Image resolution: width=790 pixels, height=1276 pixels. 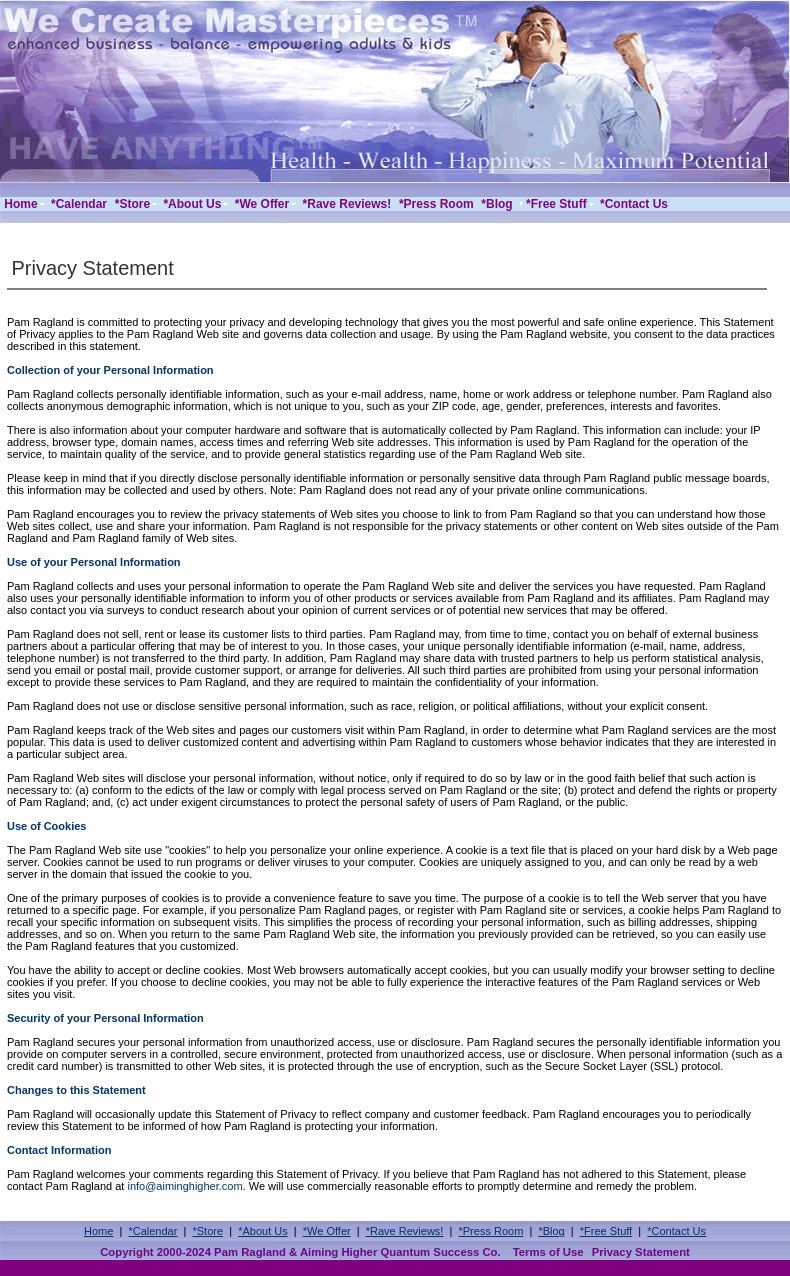 What do you see at coordinates (207, 1231) in the screenshot?
I see `*Store` at bounding box center [207, 1231].